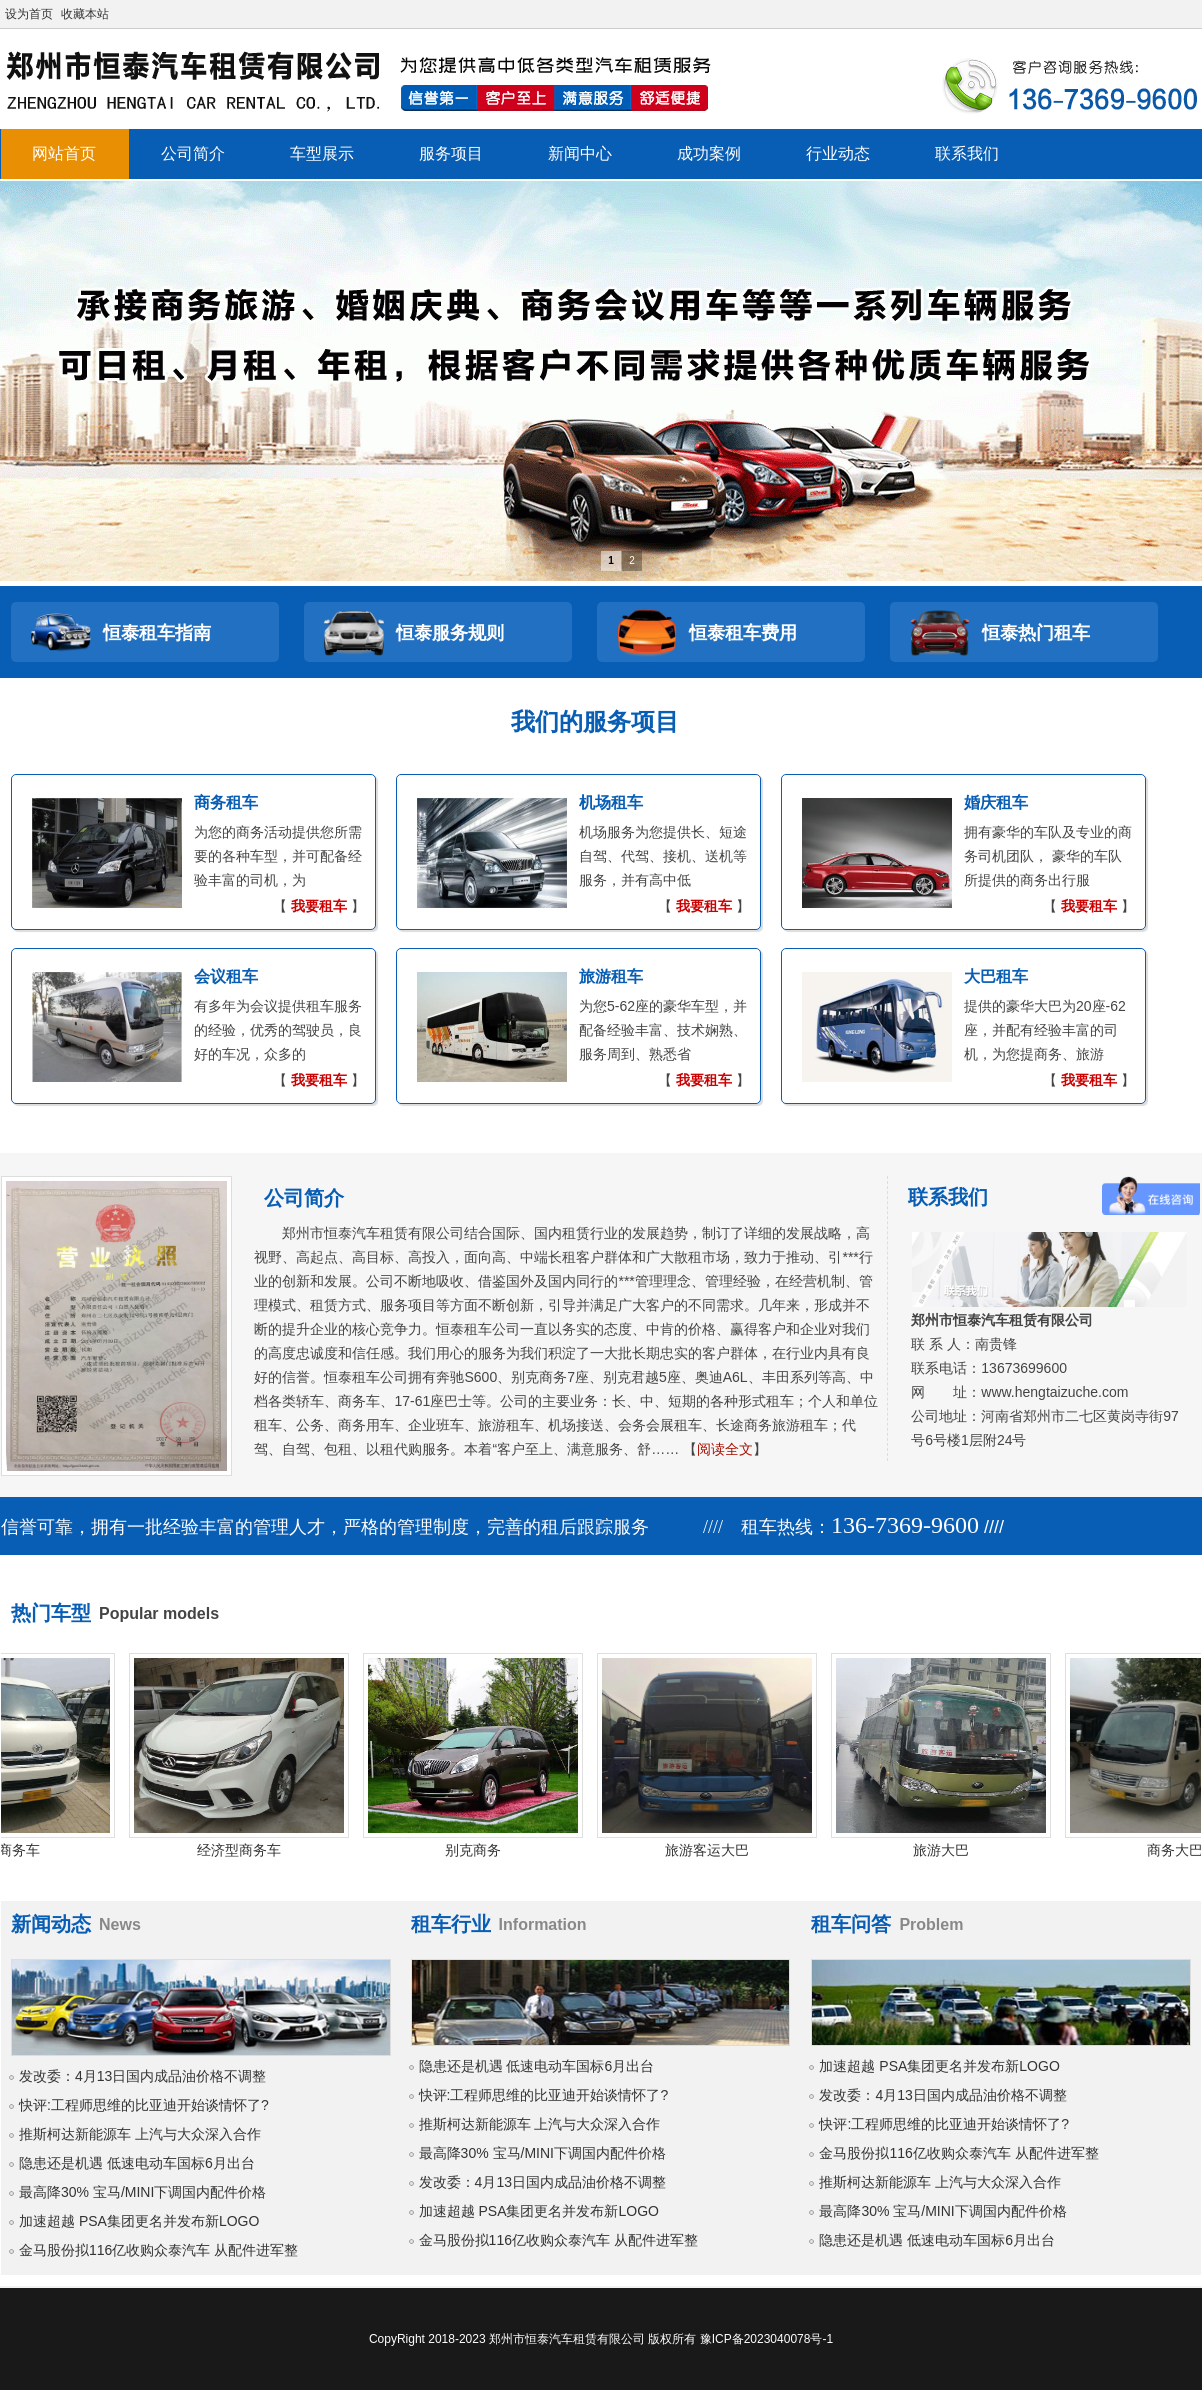 Image resolution: width=1202 pixels, height=2390 pixels. I want to click on 公司简介, so click(193, 153).